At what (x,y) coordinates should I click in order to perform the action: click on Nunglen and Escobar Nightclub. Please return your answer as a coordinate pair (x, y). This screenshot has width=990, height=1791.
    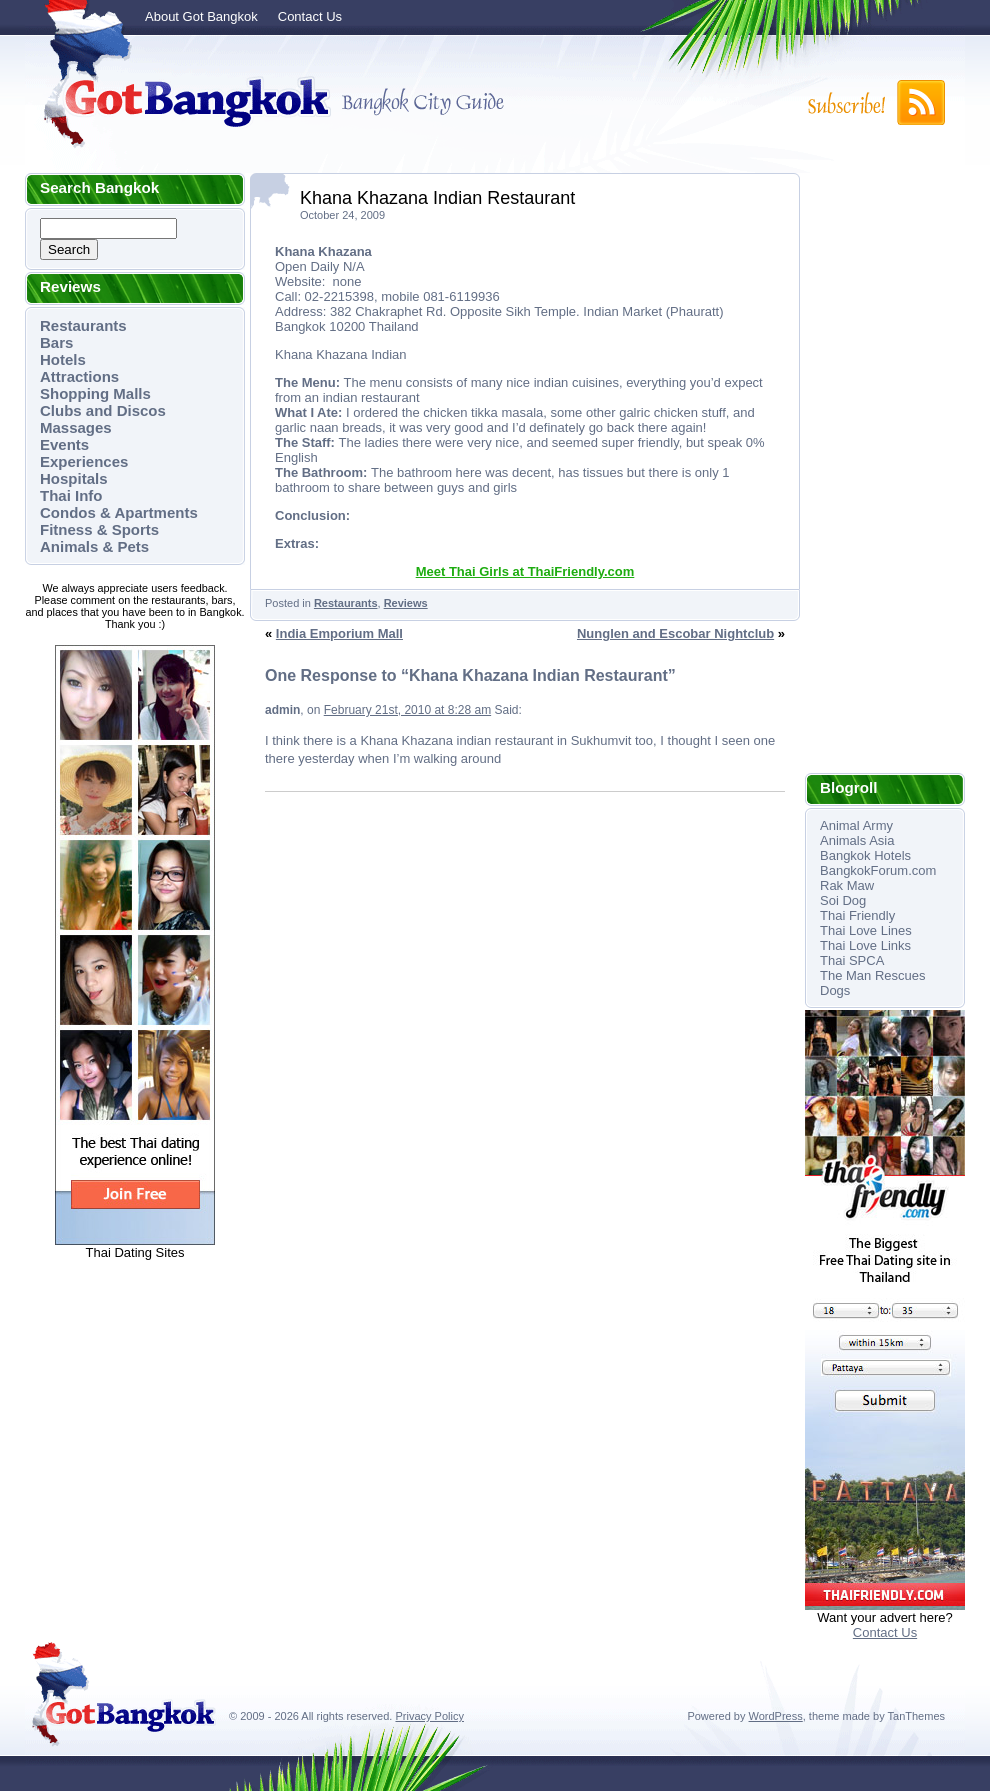
    Looking at the image, I should click on (675, 633).